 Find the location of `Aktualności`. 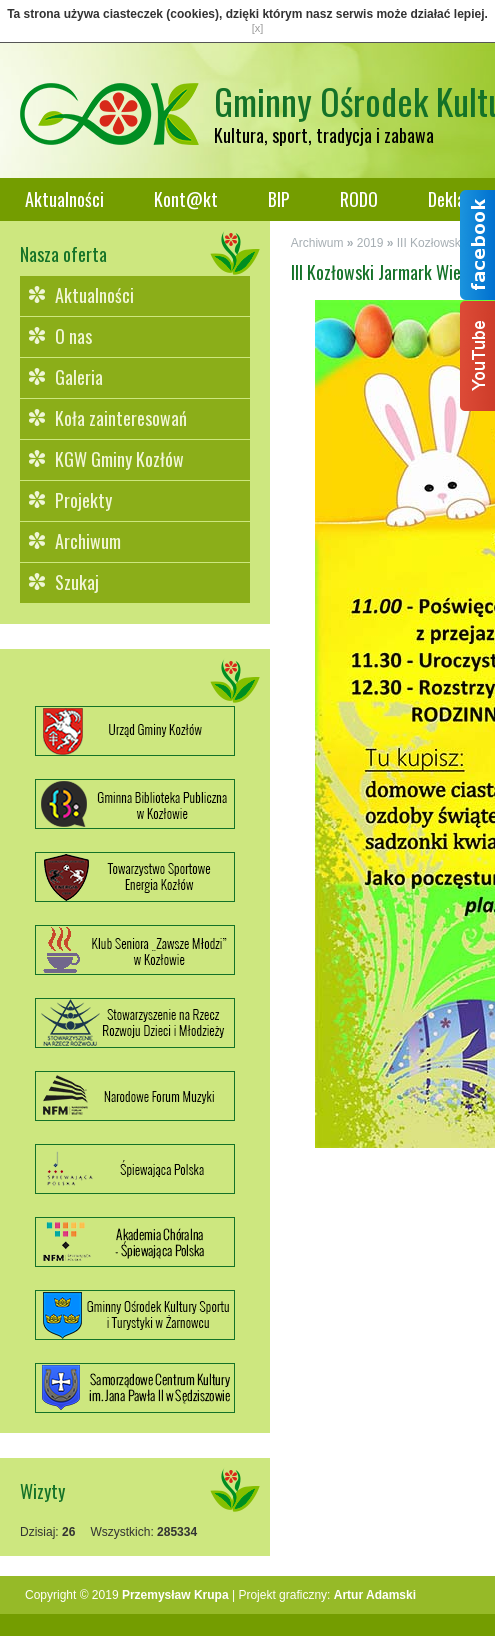

Aktualności is located at coordinates (64, 199).